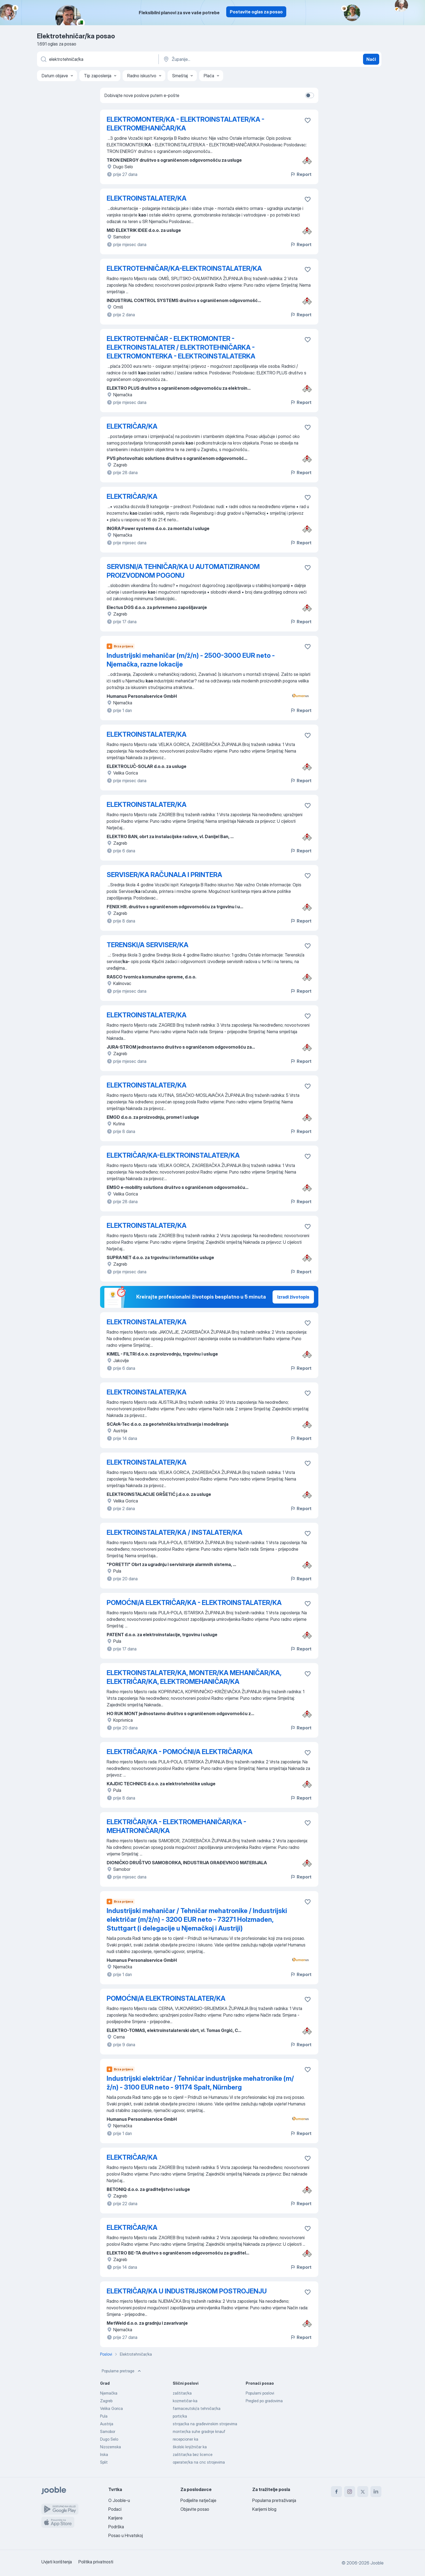  What do you see at coordinates (256, 12) in the screenshot?
I see `Postavite oglas za posao` at bounding box center [256, 12].